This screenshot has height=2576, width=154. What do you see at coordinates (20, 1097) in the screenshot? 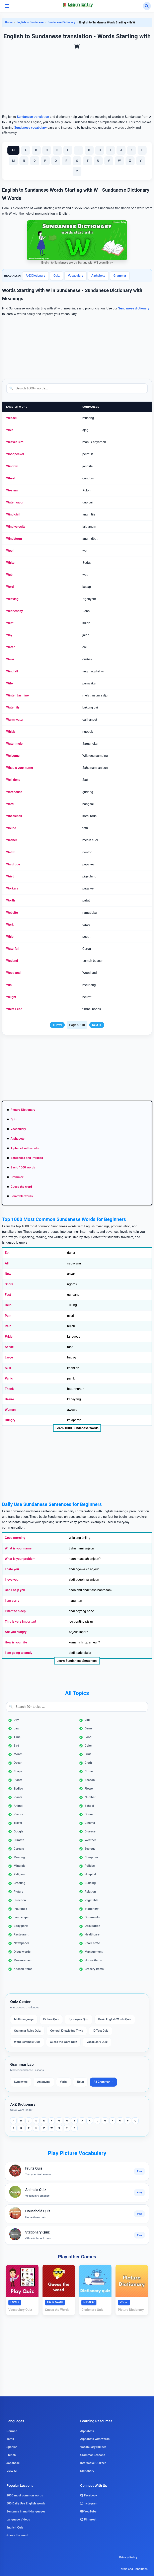
I see `Picture Dictionary` at bounding box center [20, 1097].